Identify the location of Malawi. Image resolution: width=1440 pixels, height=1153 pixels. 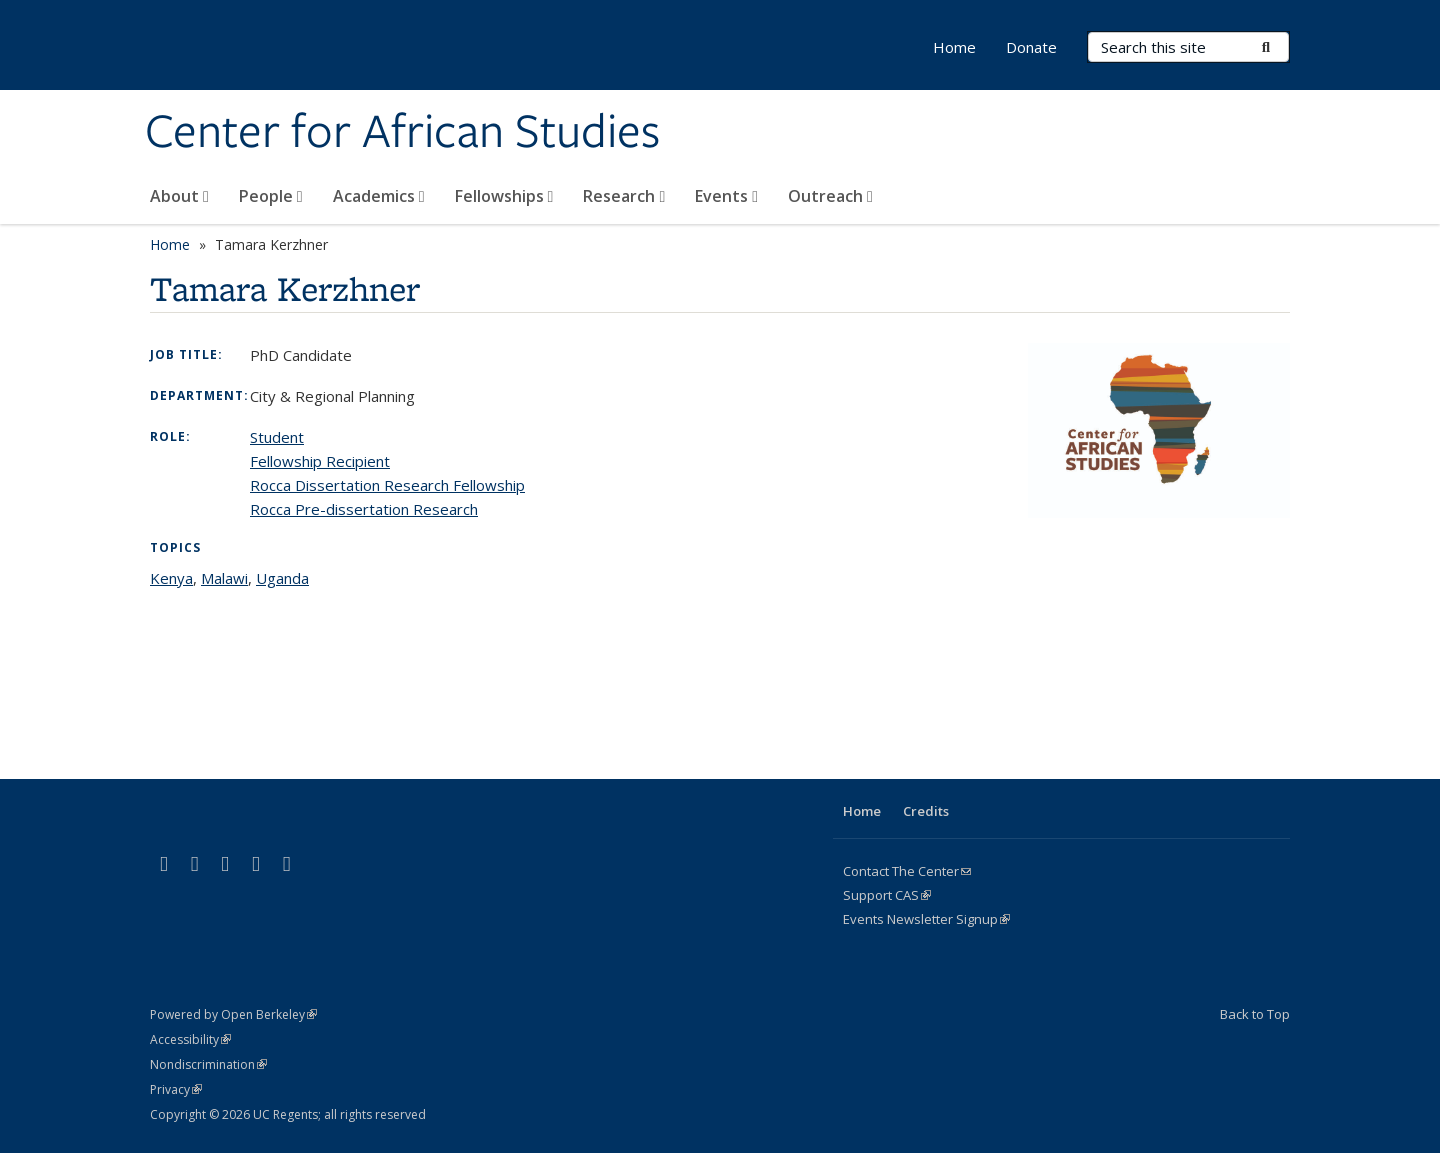
(224, 578).